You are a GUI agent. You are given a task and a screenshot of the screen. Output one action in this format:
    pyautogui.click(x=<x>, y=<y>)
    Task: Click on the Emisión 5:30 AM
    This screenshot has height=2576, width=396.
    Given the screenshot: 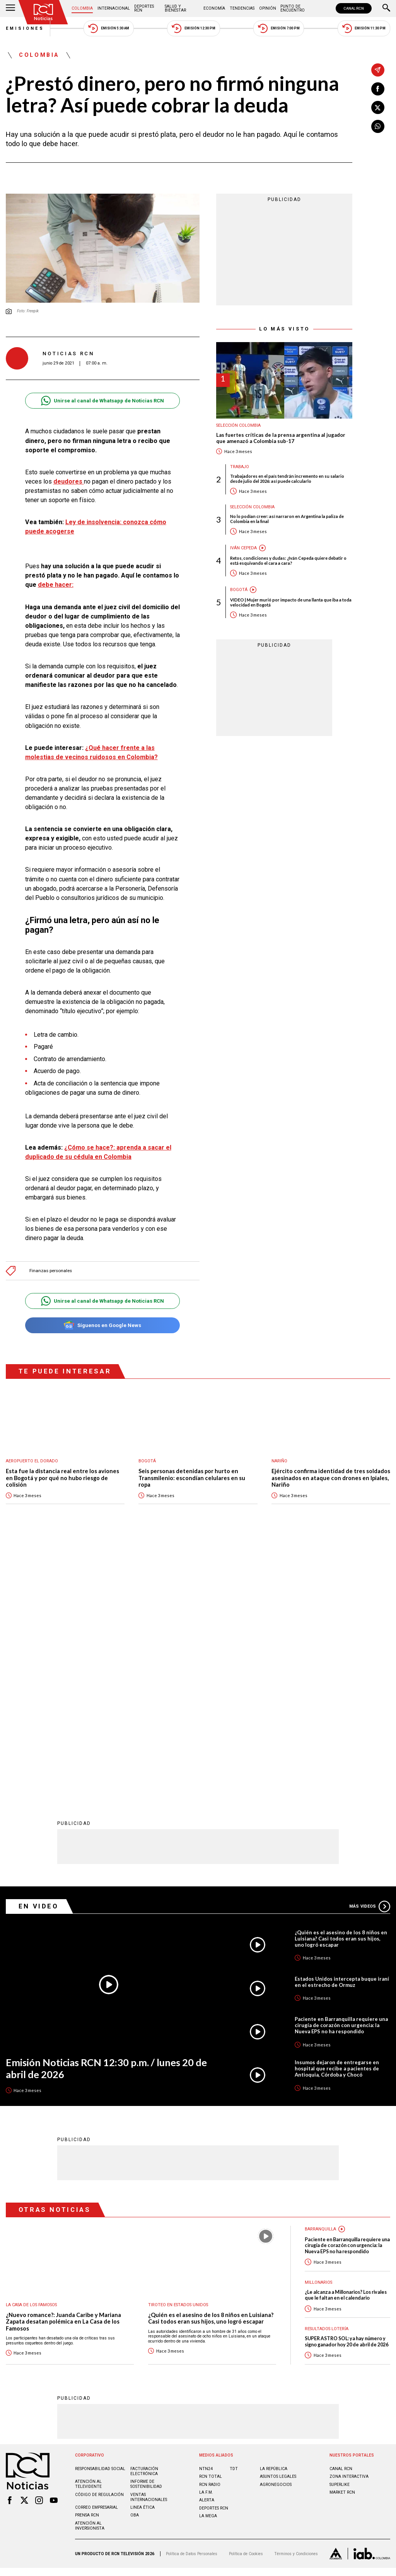 What is the action you would take?
    pyautogui.click(x=108, y=28)
    